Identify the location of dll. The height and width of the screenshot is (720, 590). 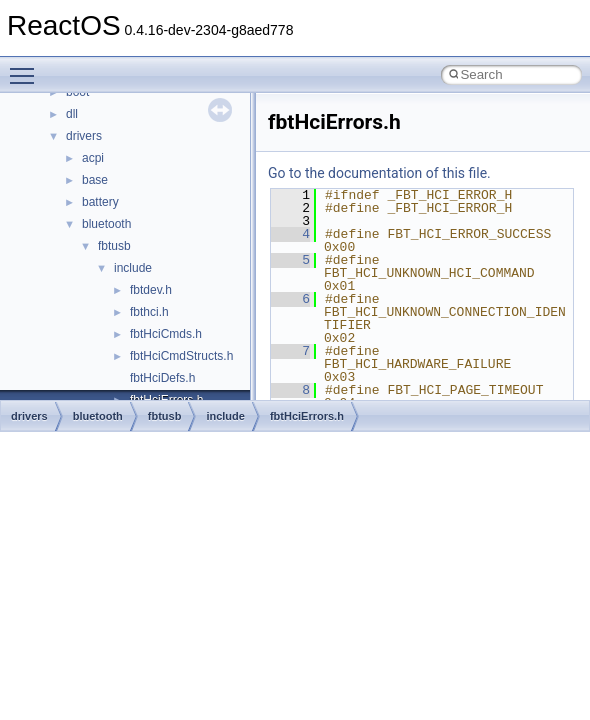
(72, 114).